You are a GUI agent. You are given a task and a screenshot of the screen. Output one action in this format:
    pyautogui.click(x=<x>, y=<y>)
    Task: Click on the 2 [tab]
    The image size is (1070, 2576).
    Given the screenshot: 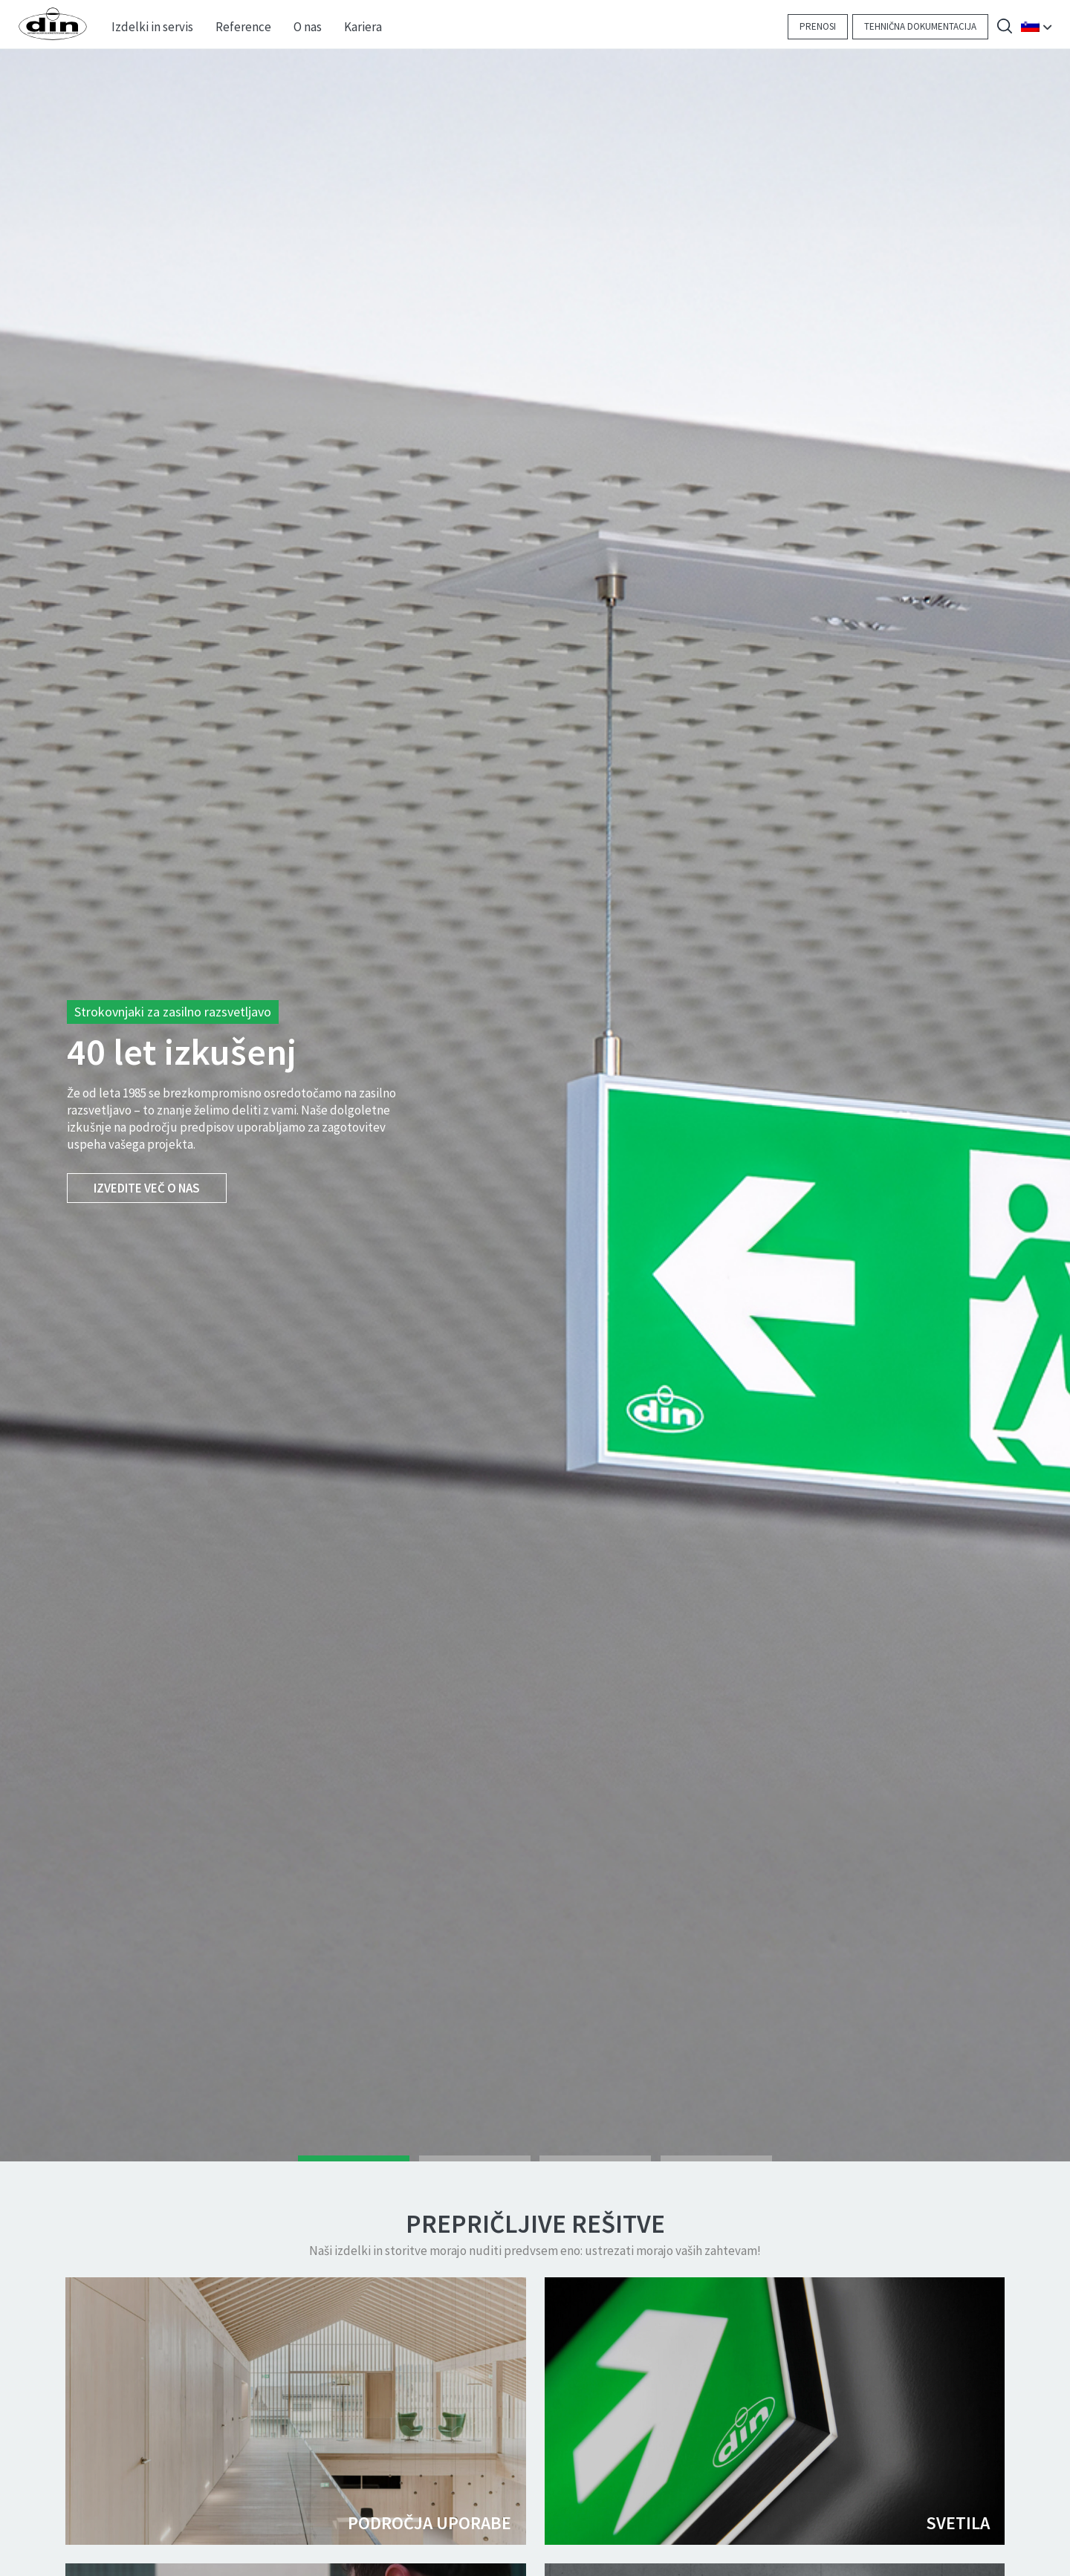 What is the action you would take?
    pyautogui.click(x=475, y=2158)
    